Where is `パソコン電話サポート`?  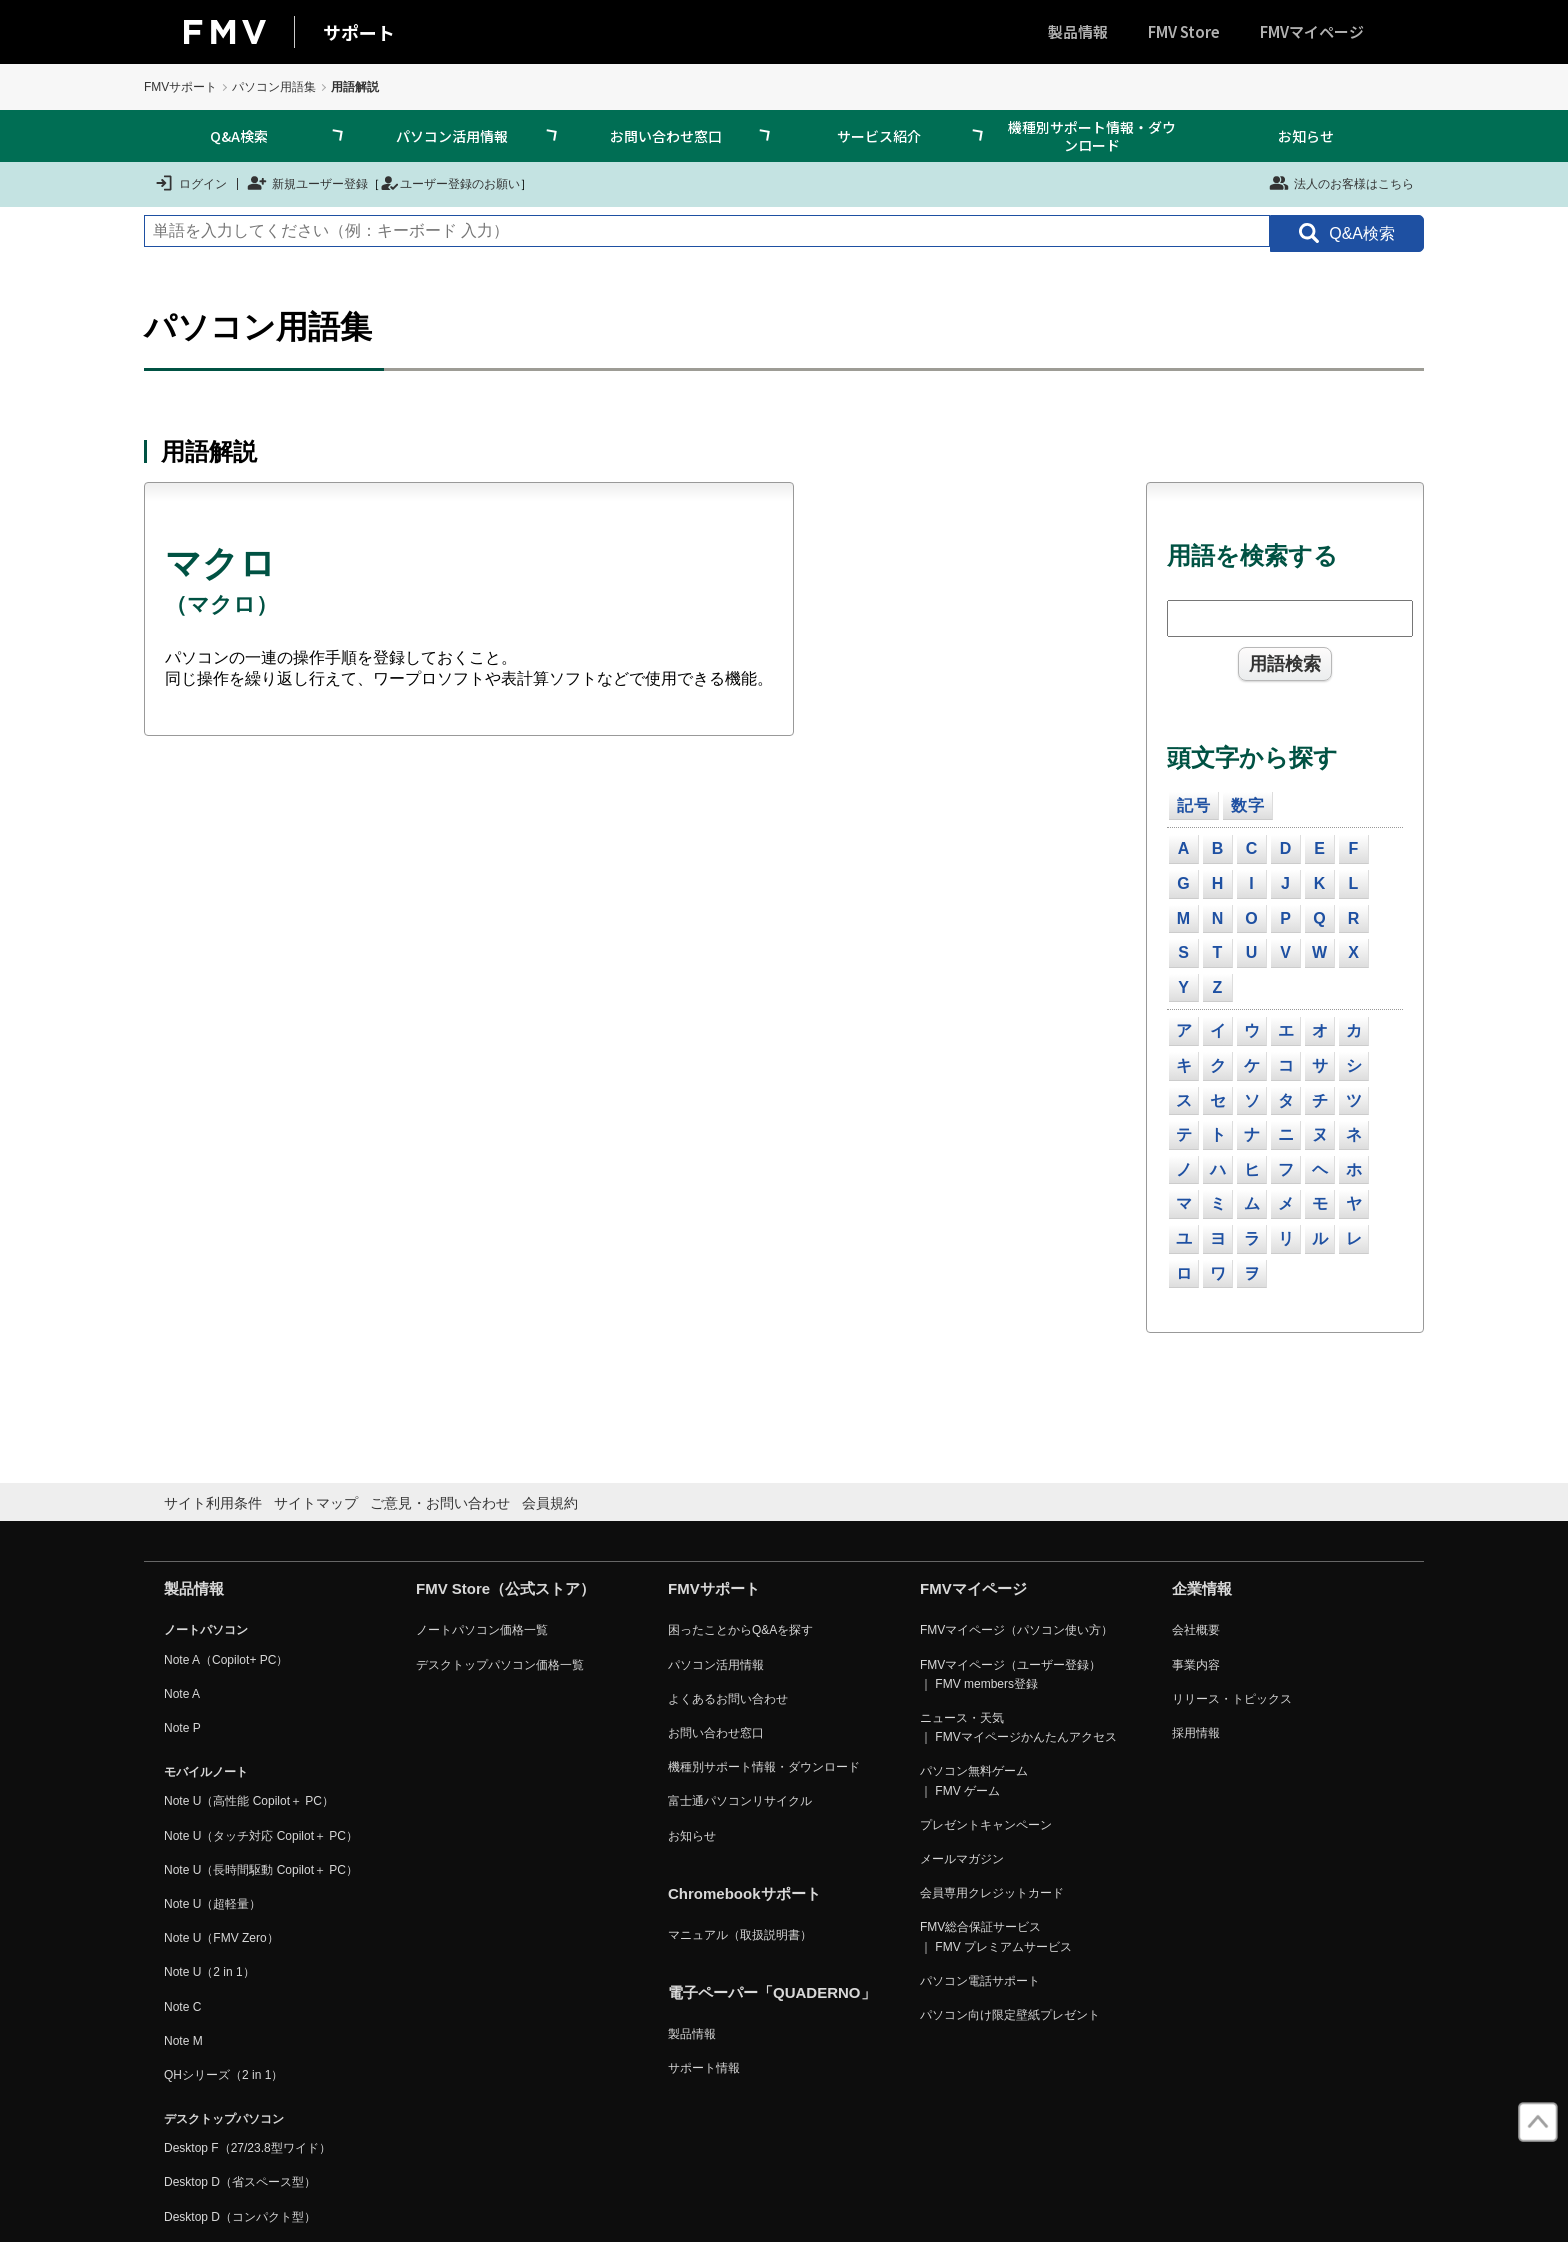 パソコン電話サポート is located at coordinates (980, 1981).